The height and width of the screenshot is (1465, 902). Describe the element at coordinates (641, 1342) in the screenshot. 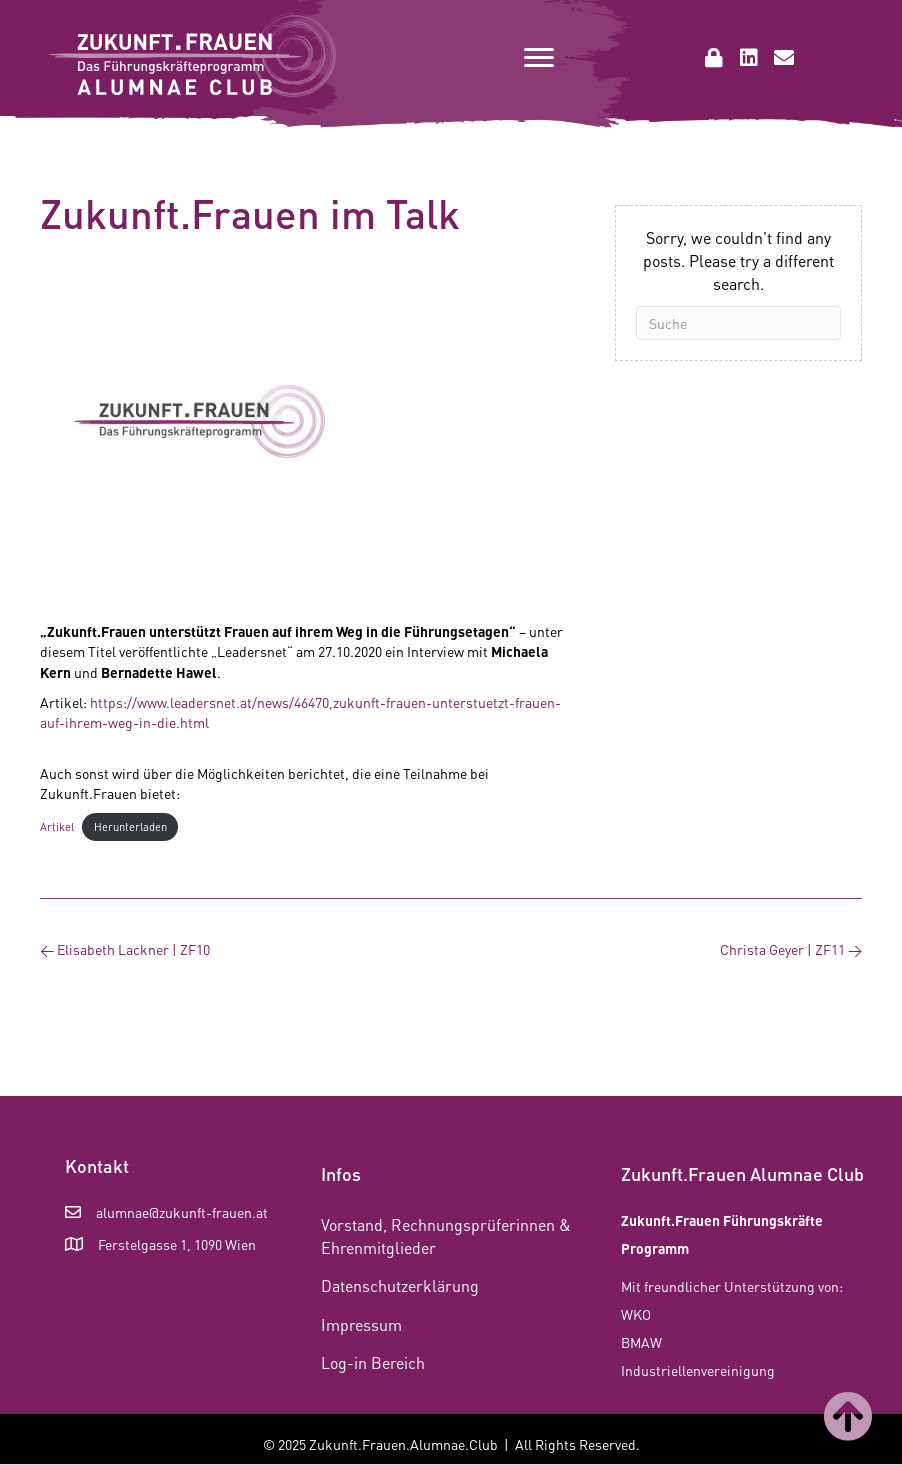

I see `BMAW` at that location.